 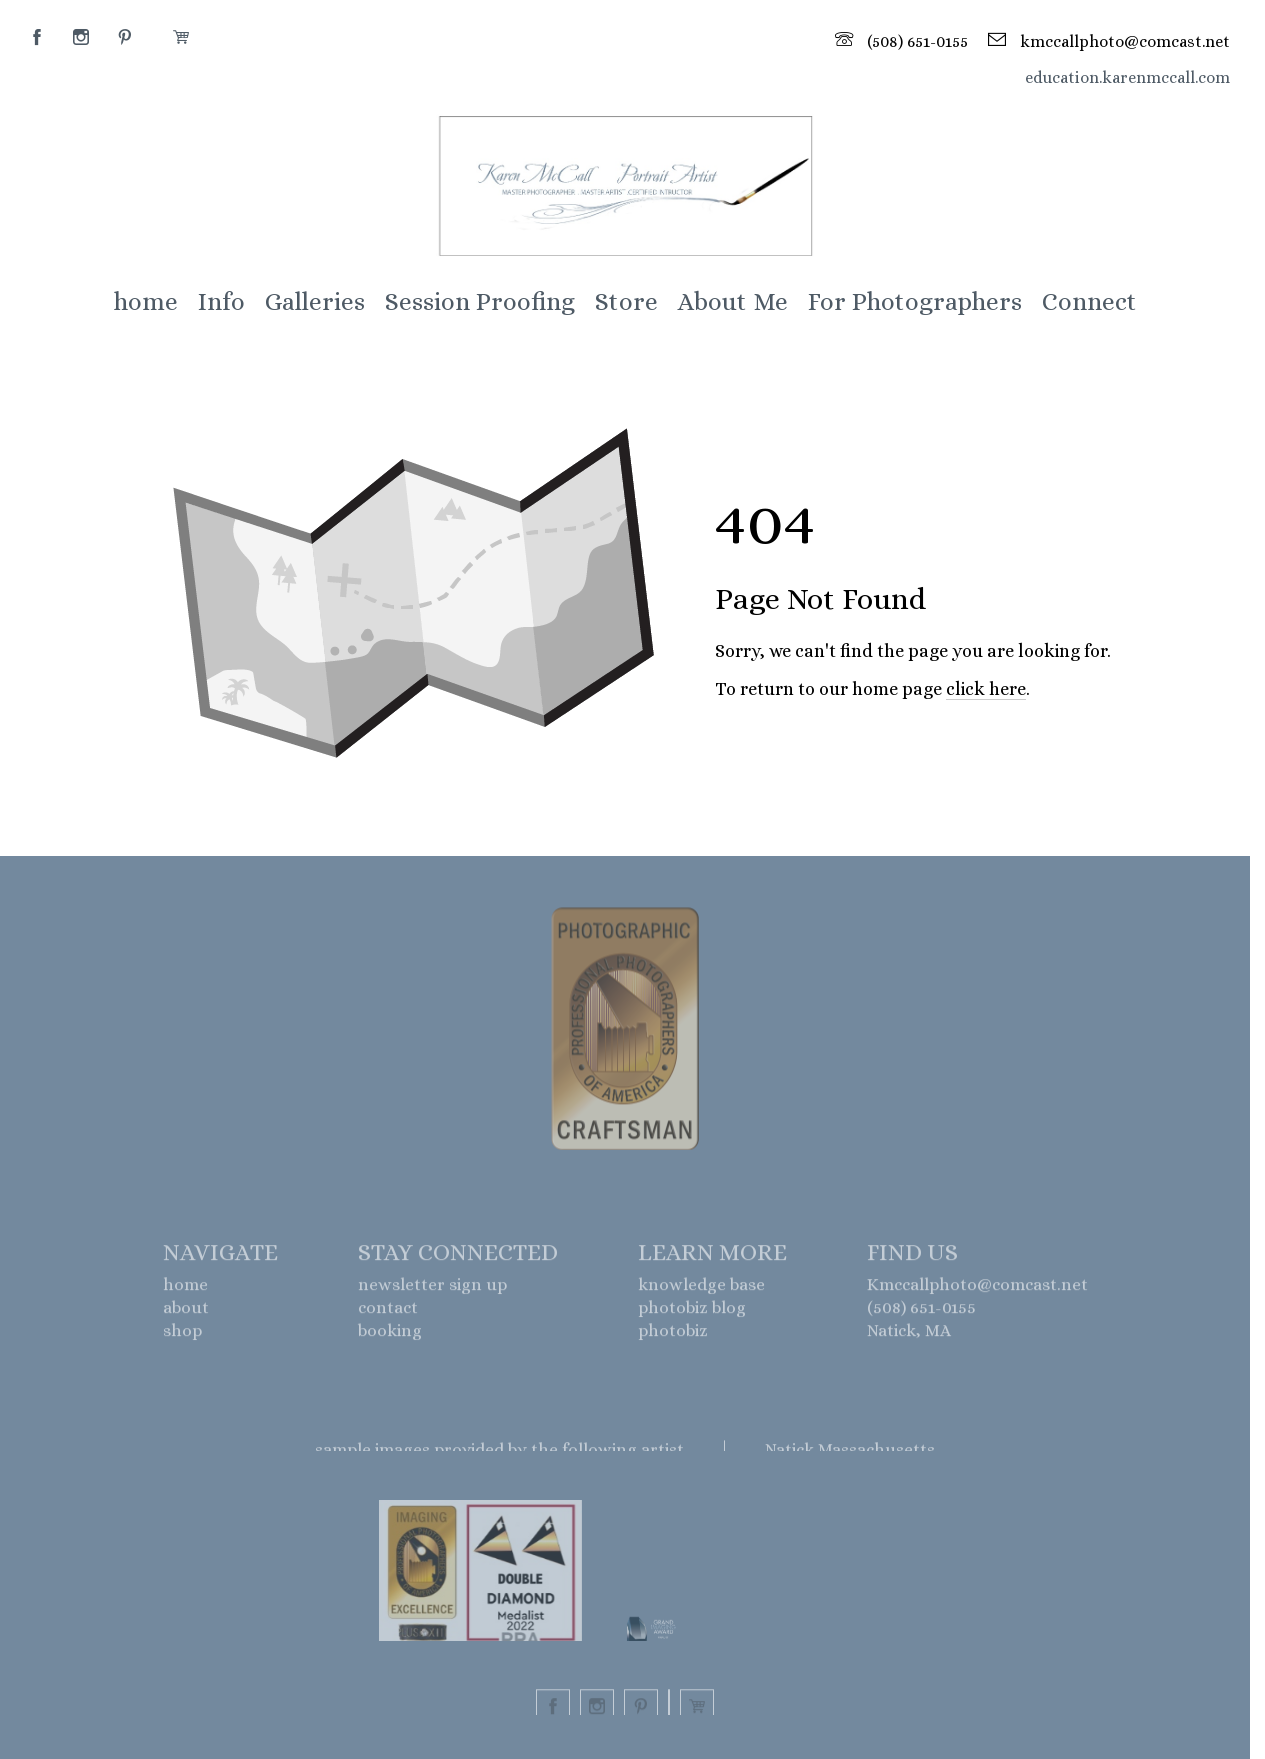 What do you see at coordinates (673, 1335) in the screenshot?
I see `photobiz` at bounding box center [673, 1335].